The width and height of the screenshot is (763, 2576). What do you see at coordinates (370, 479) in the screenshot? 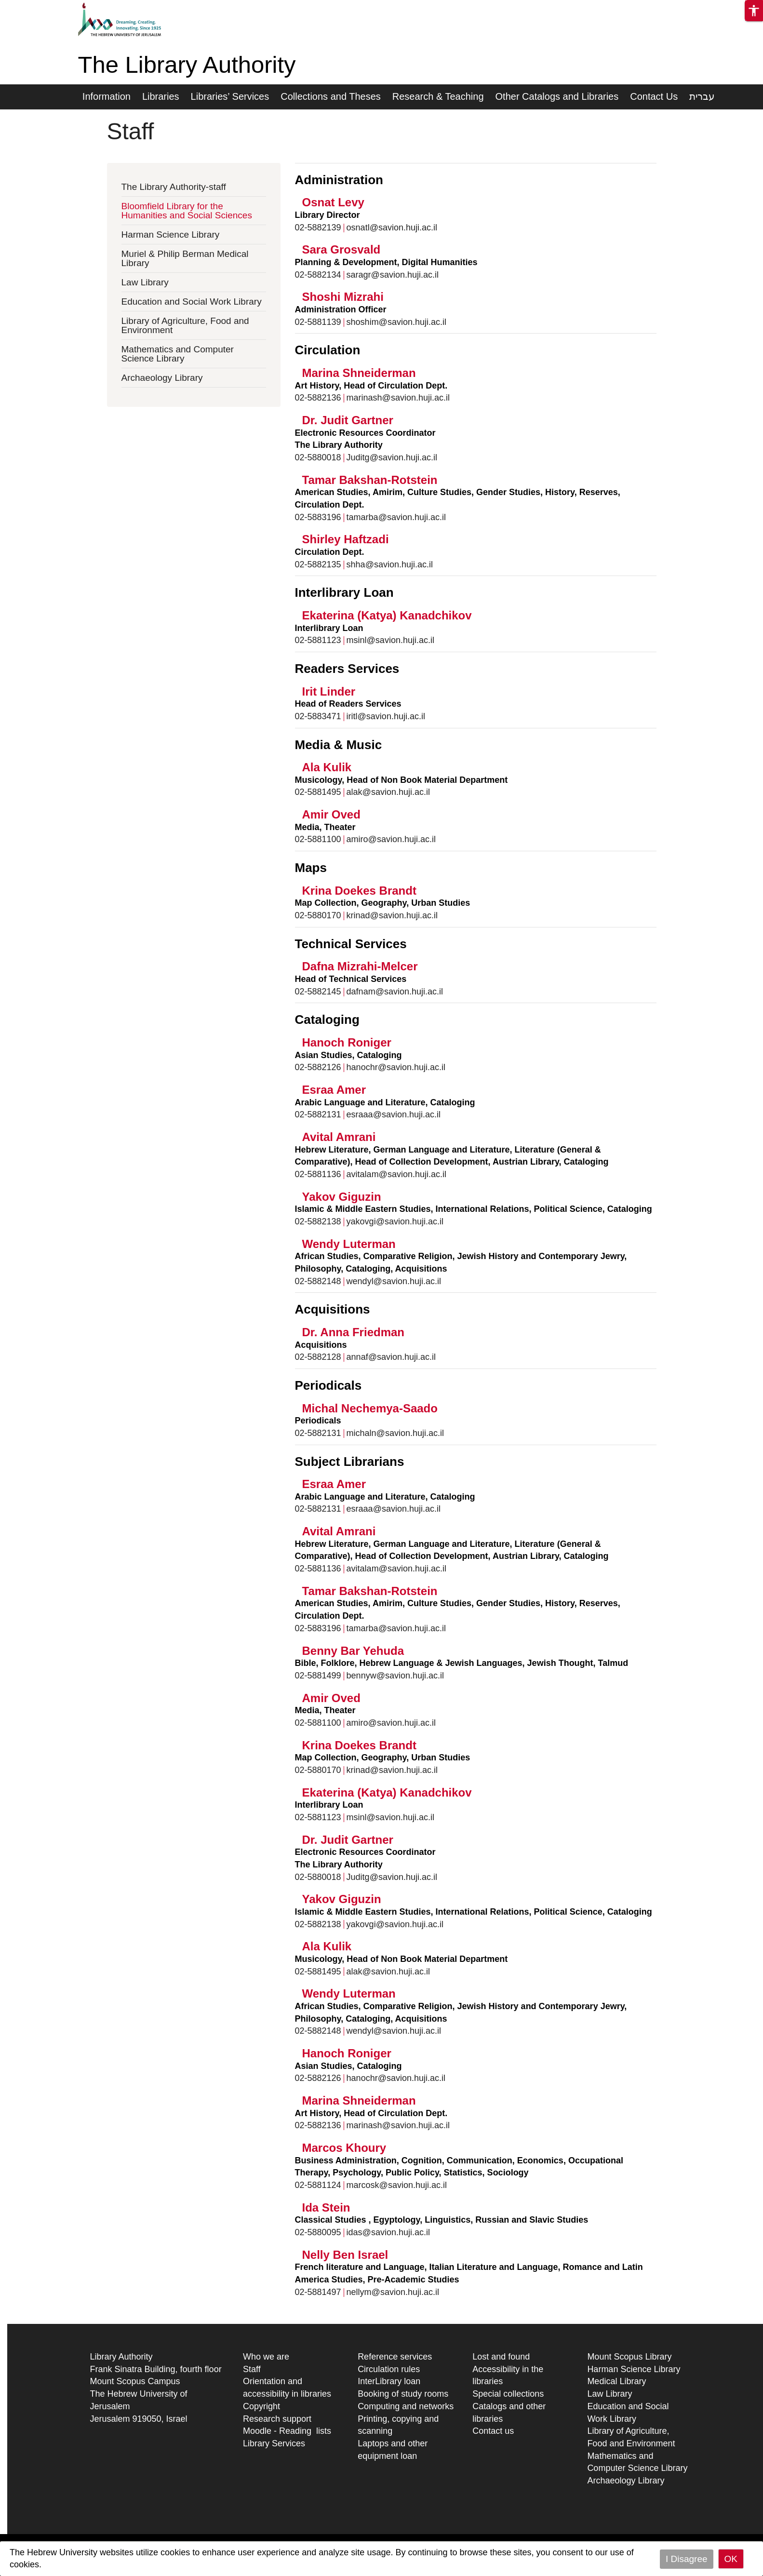
I see `Tamar Bakshan-Rotstein` at bounding box center [370, 479].